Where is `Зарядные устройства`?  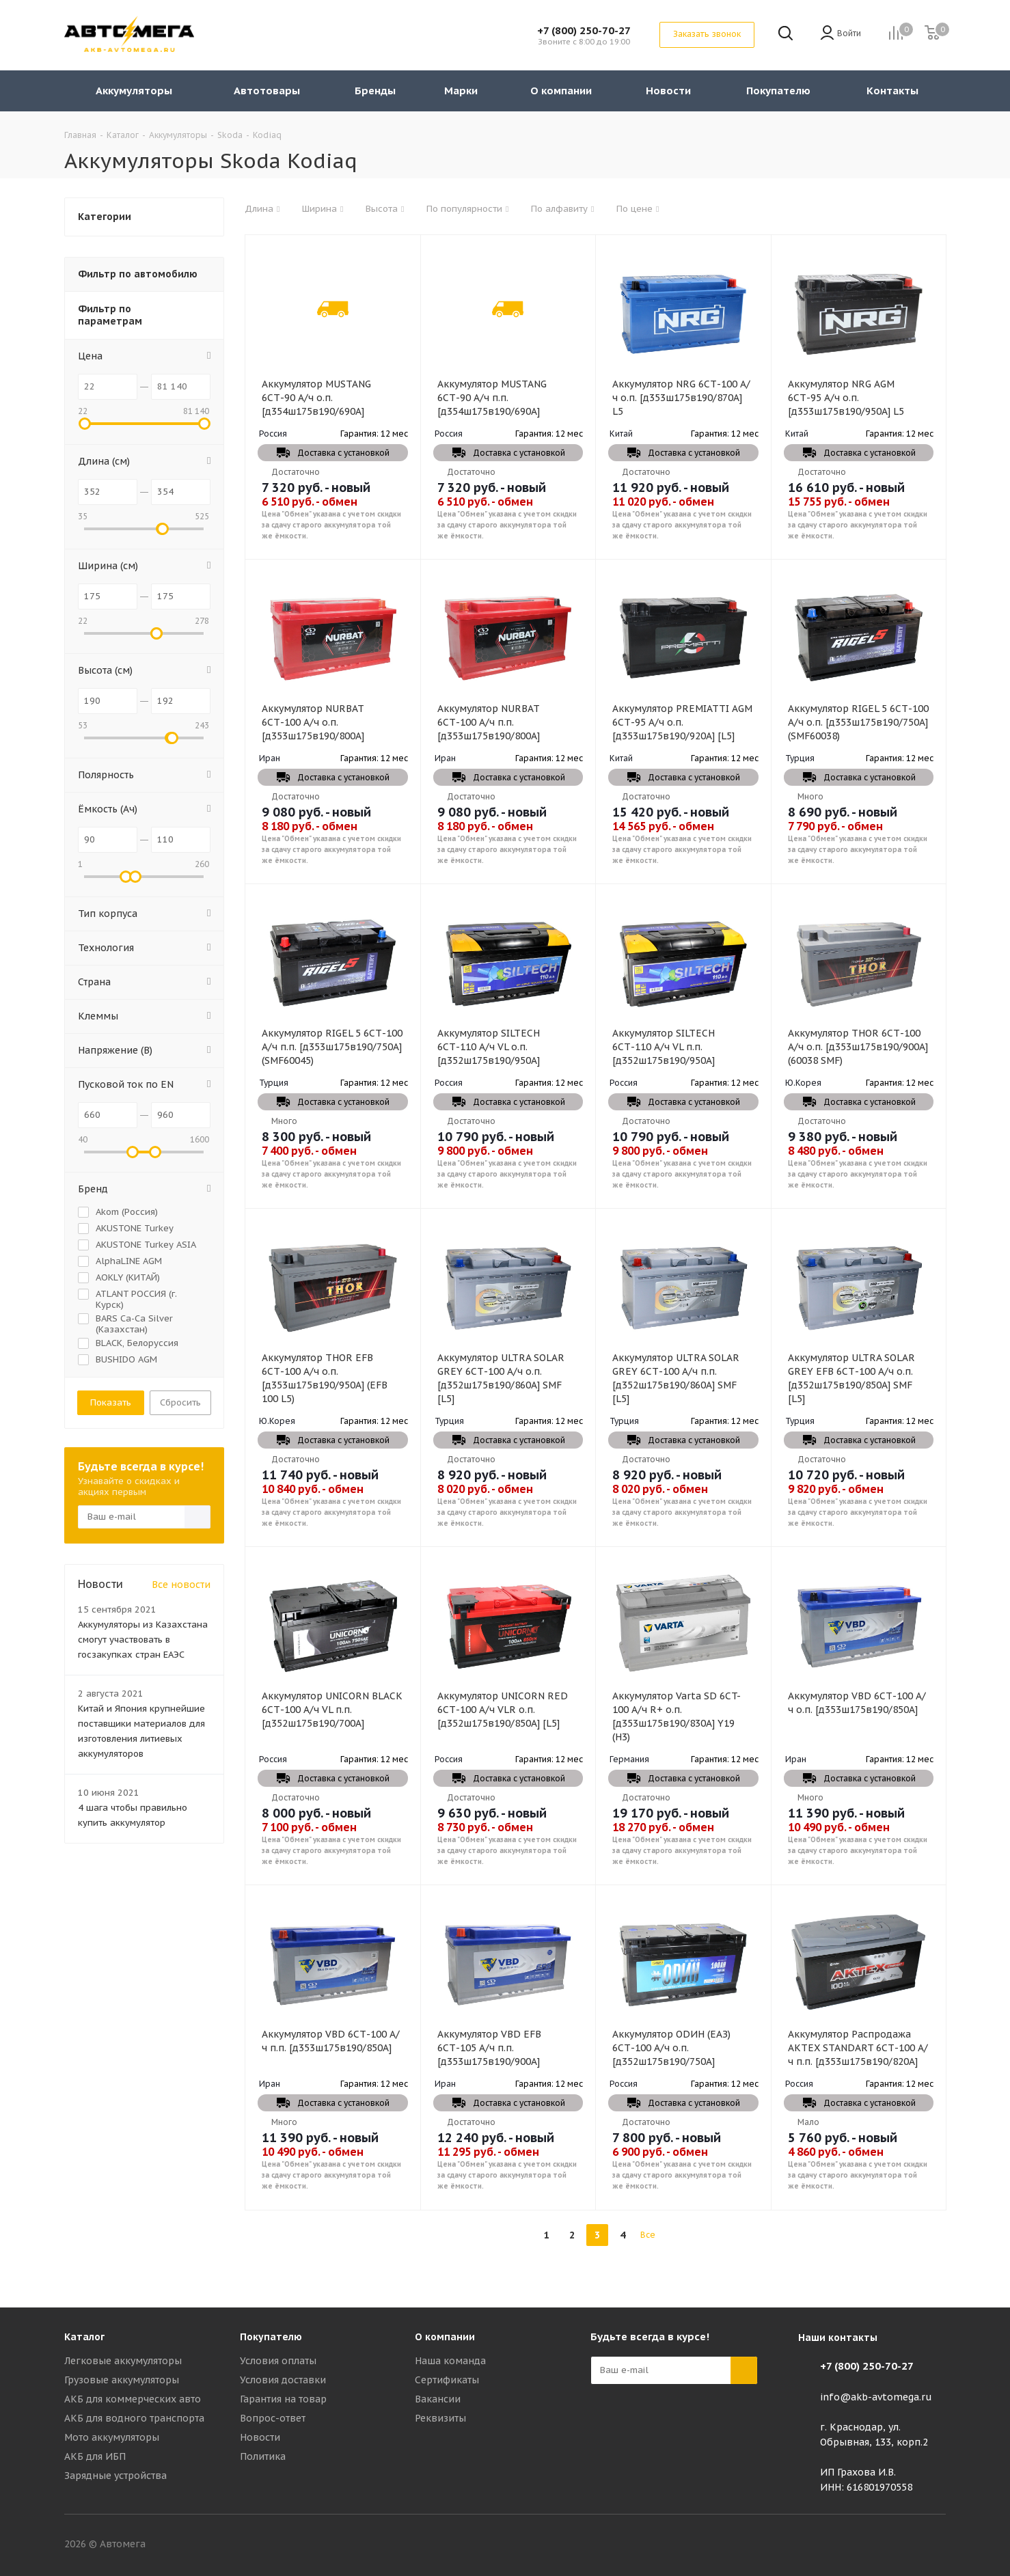
Зарядные устройства is located at coordinates (115, 2475).